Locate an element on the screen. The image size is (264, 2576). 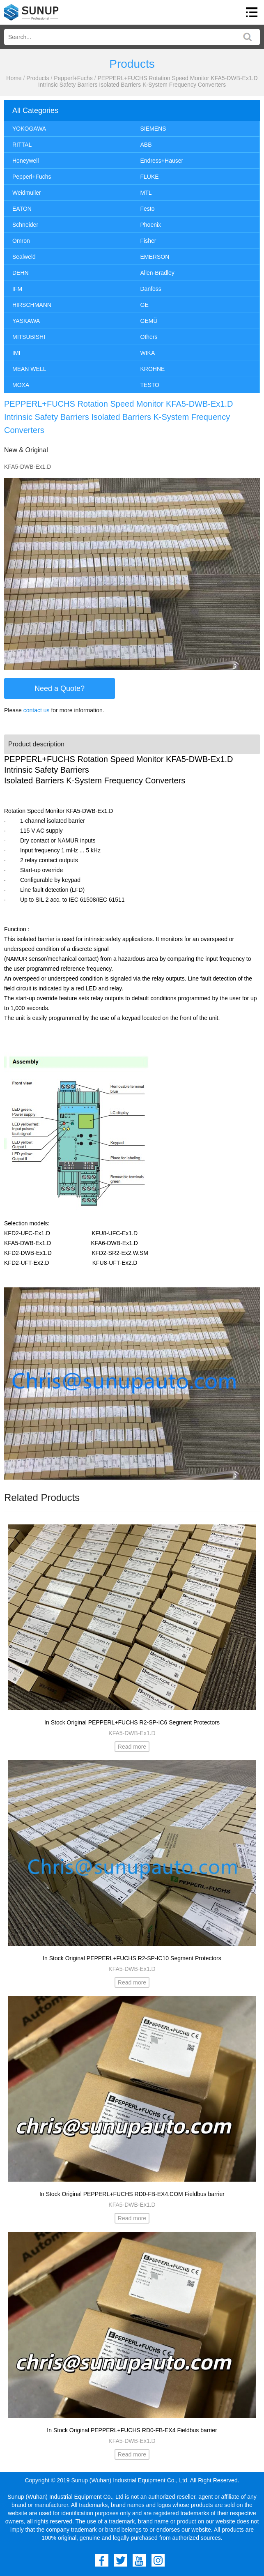
SIEMENS is located at coordinates (153, 128).